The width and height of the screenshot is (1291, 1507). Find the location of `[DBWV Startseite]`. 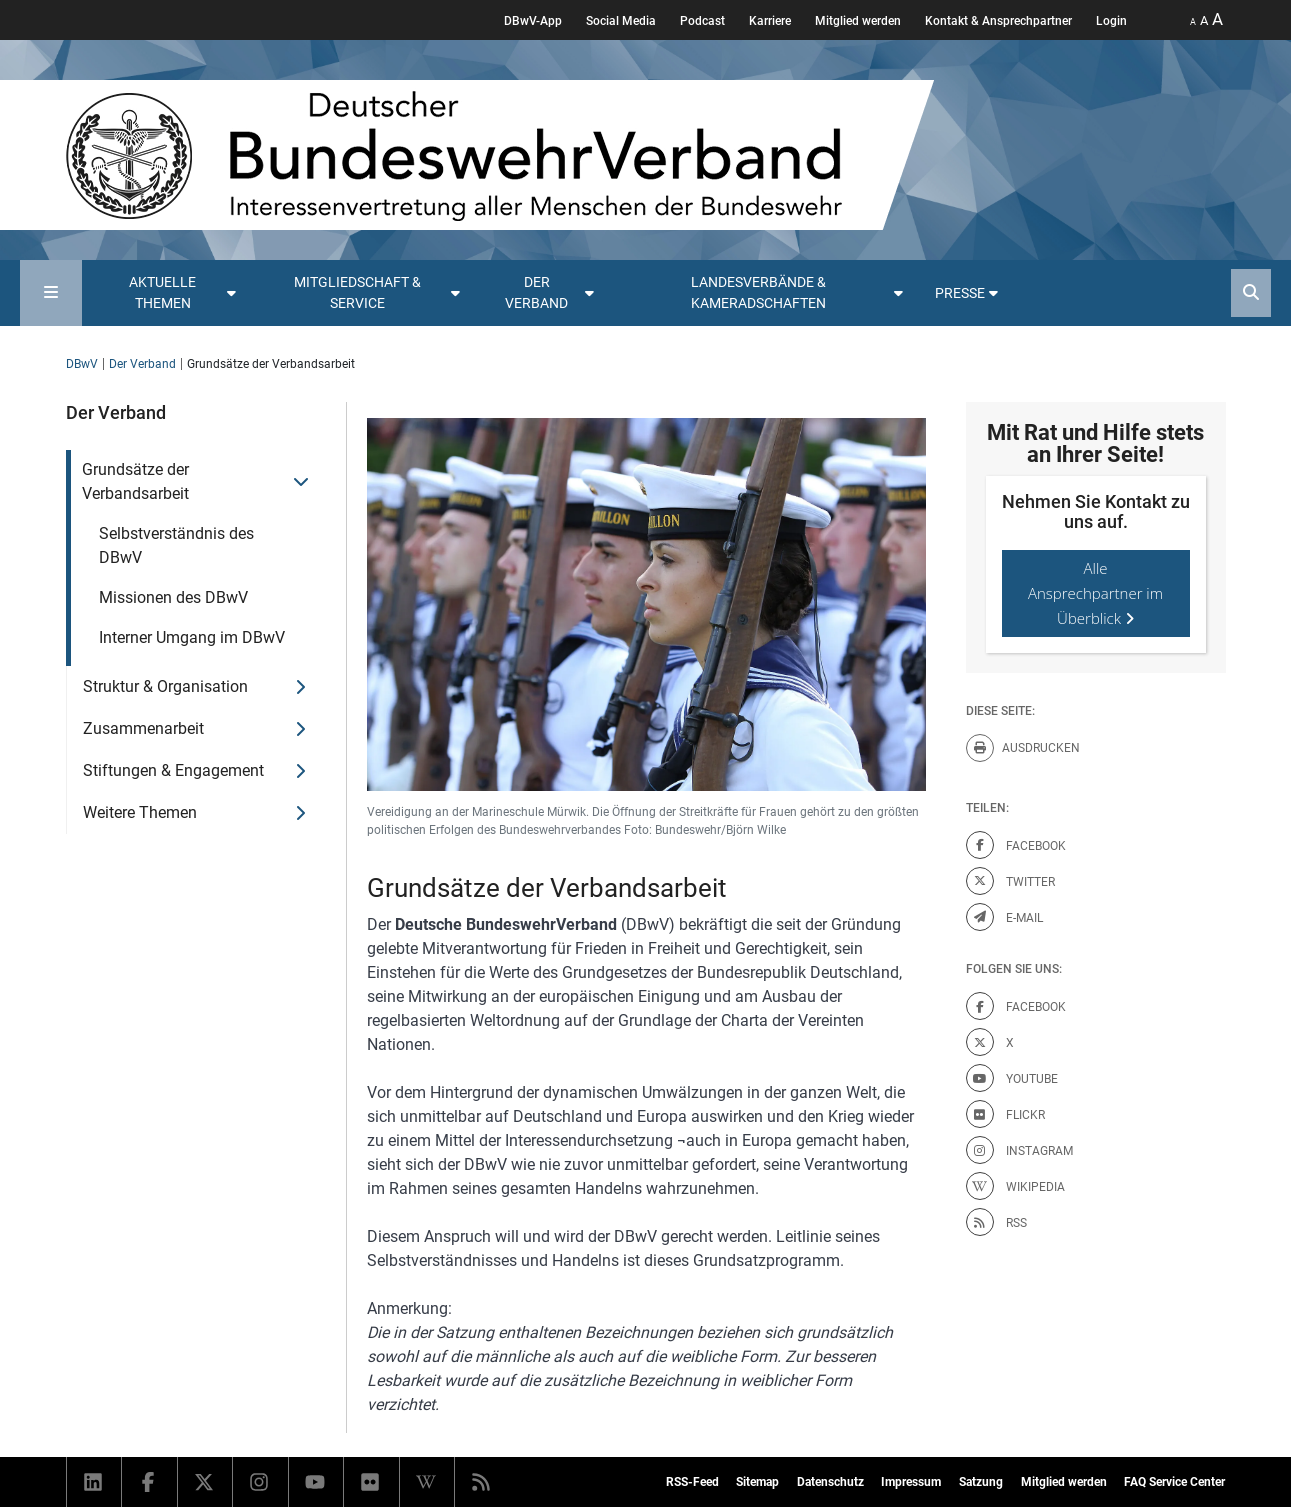

[DBWV Startseite] is located at coordinates (500, 155).